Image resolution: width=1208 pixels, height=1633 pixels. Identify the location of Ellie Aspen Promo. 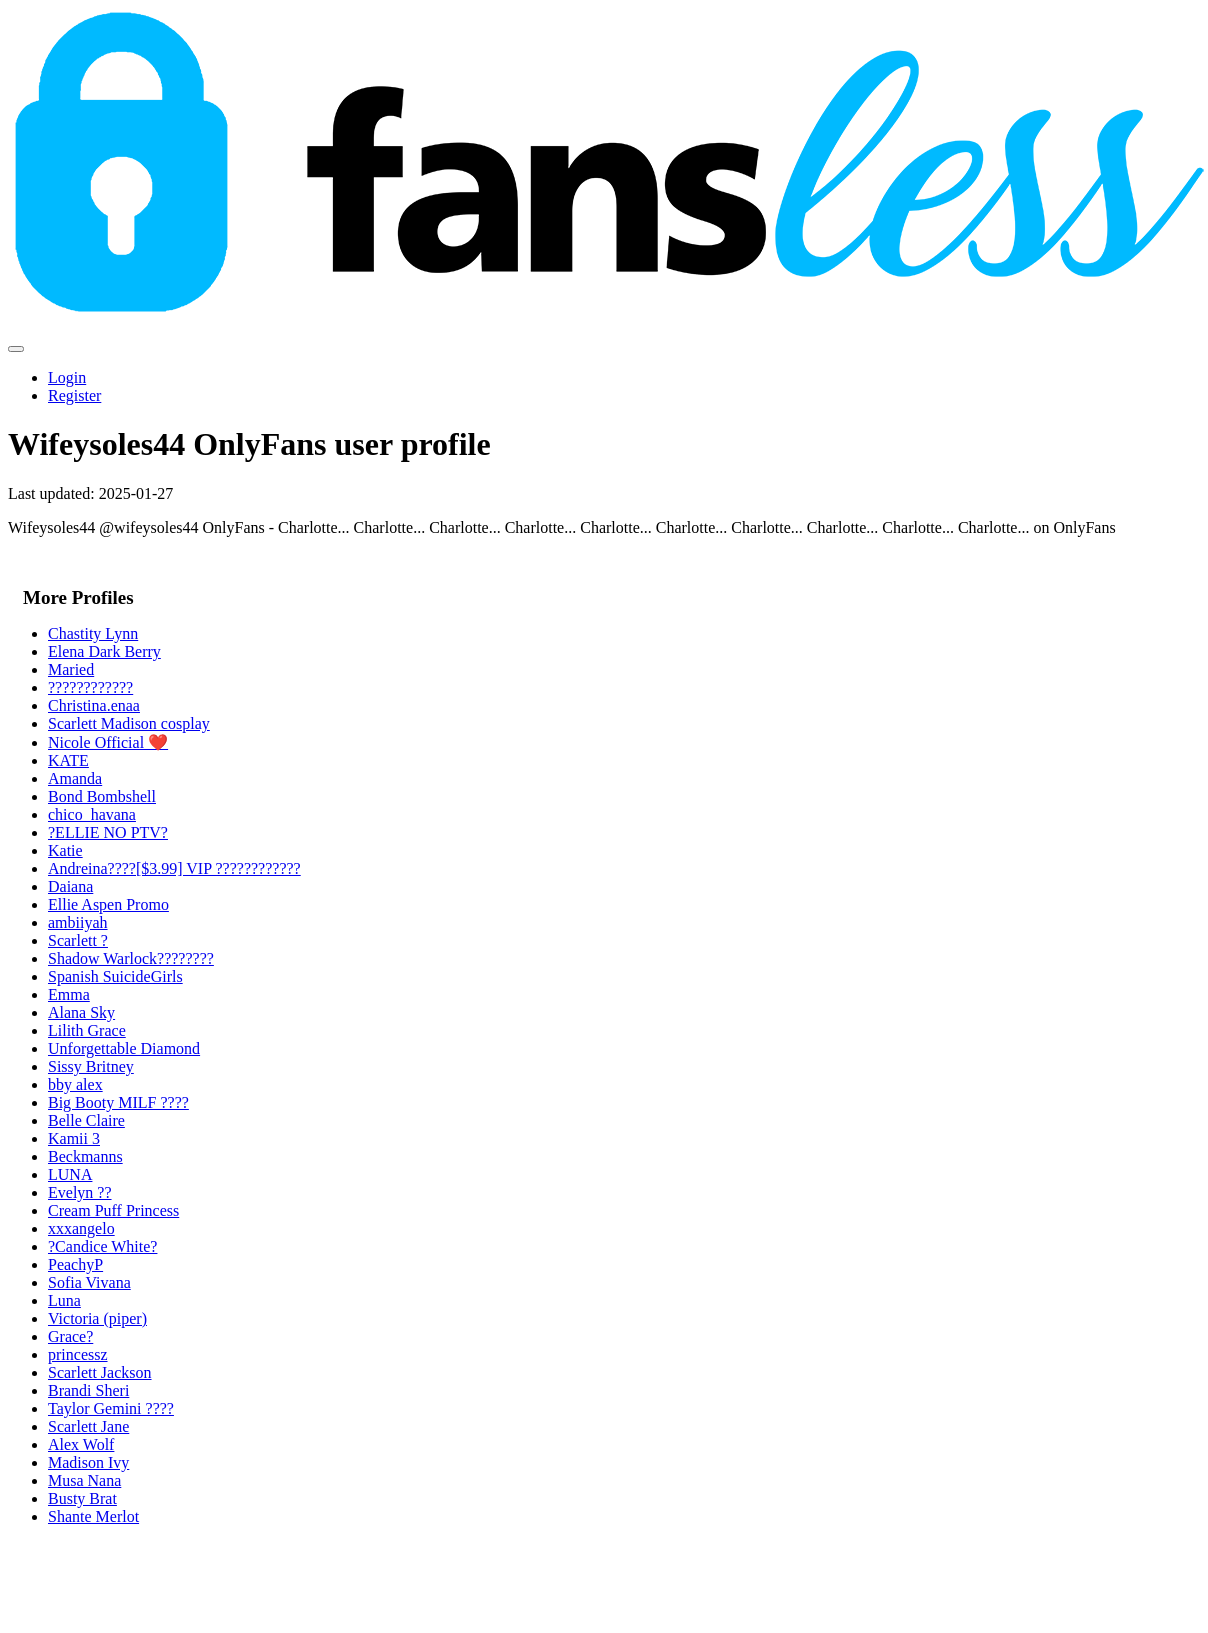
(108, 904).